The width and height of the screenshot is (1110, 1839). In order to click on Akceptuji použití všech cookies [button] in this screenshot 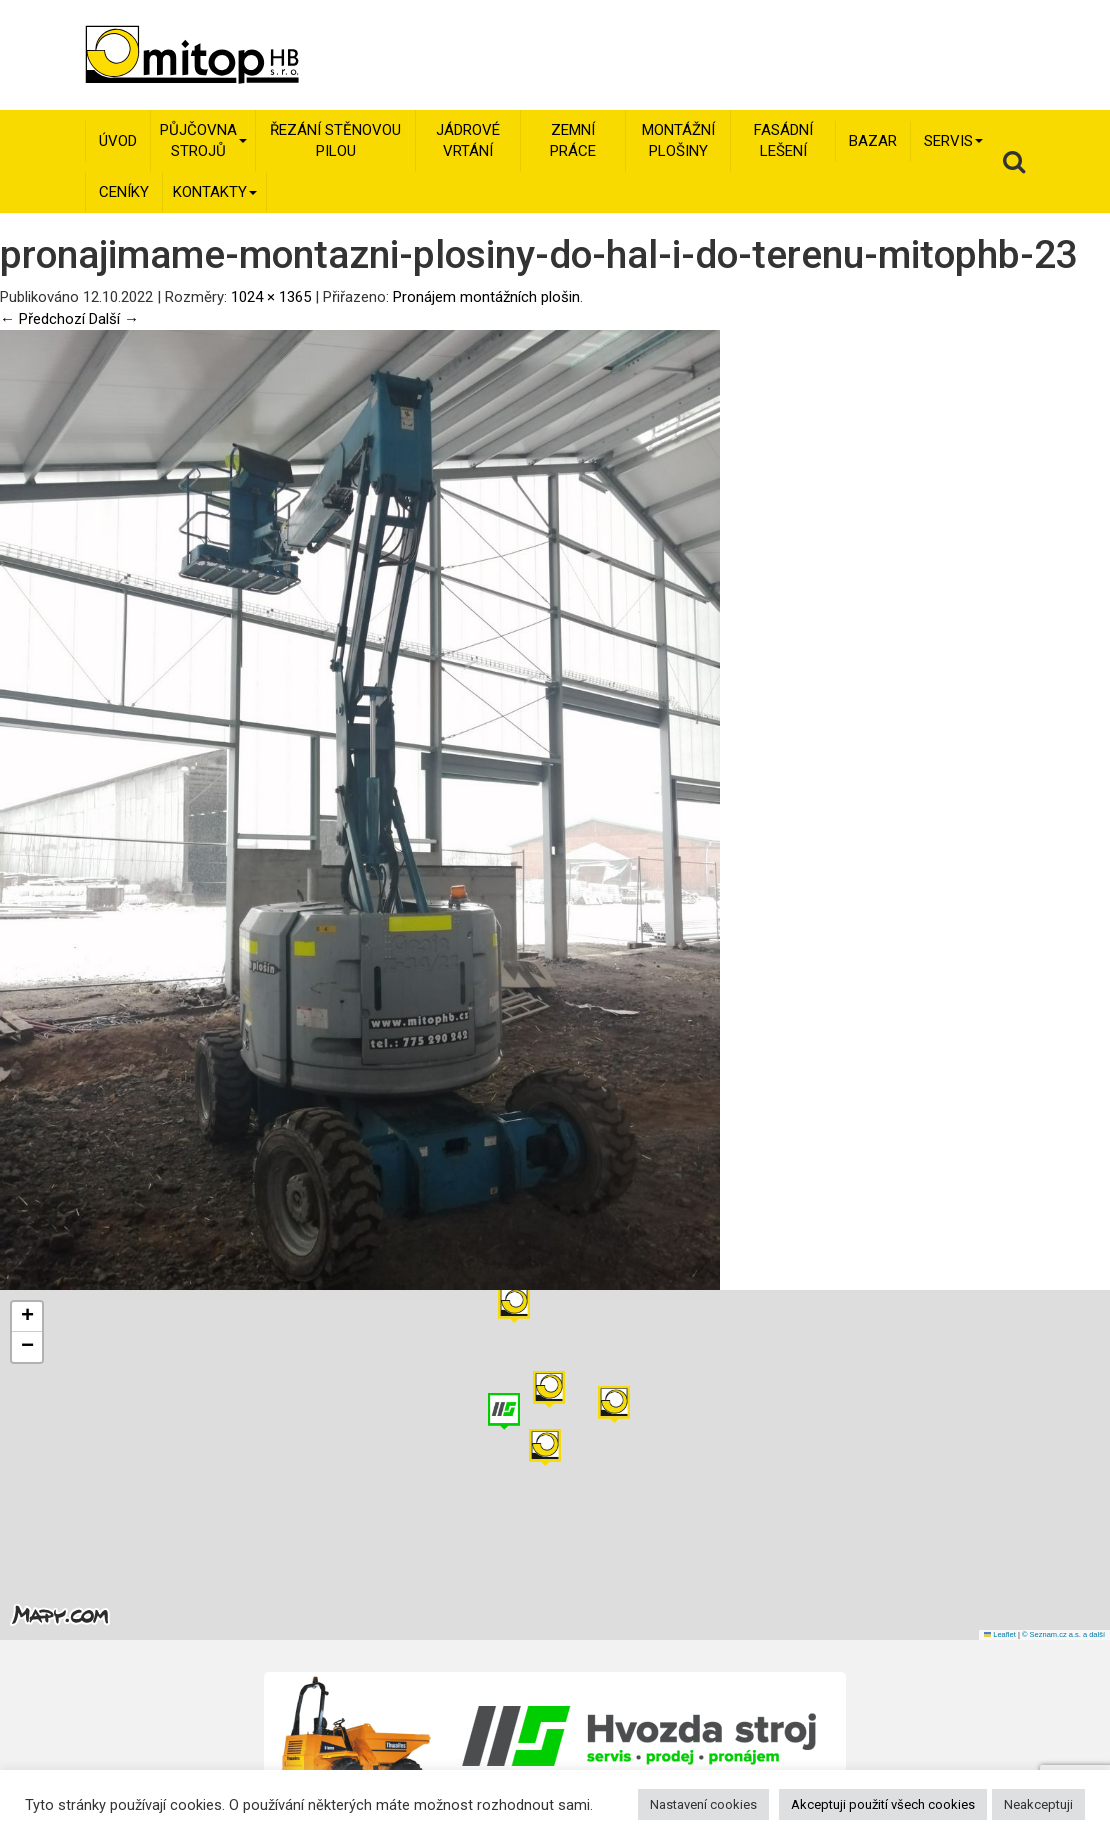, I will do `click(883, 1804)`.